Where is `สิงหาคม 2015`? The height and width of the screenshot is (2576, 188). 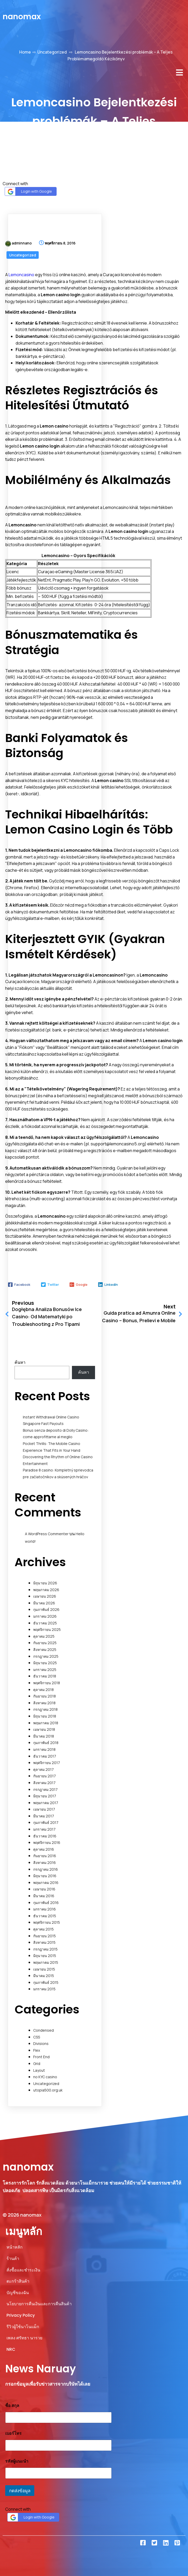 สิงหาคม 2015 is located at coordinates (44, 1942).